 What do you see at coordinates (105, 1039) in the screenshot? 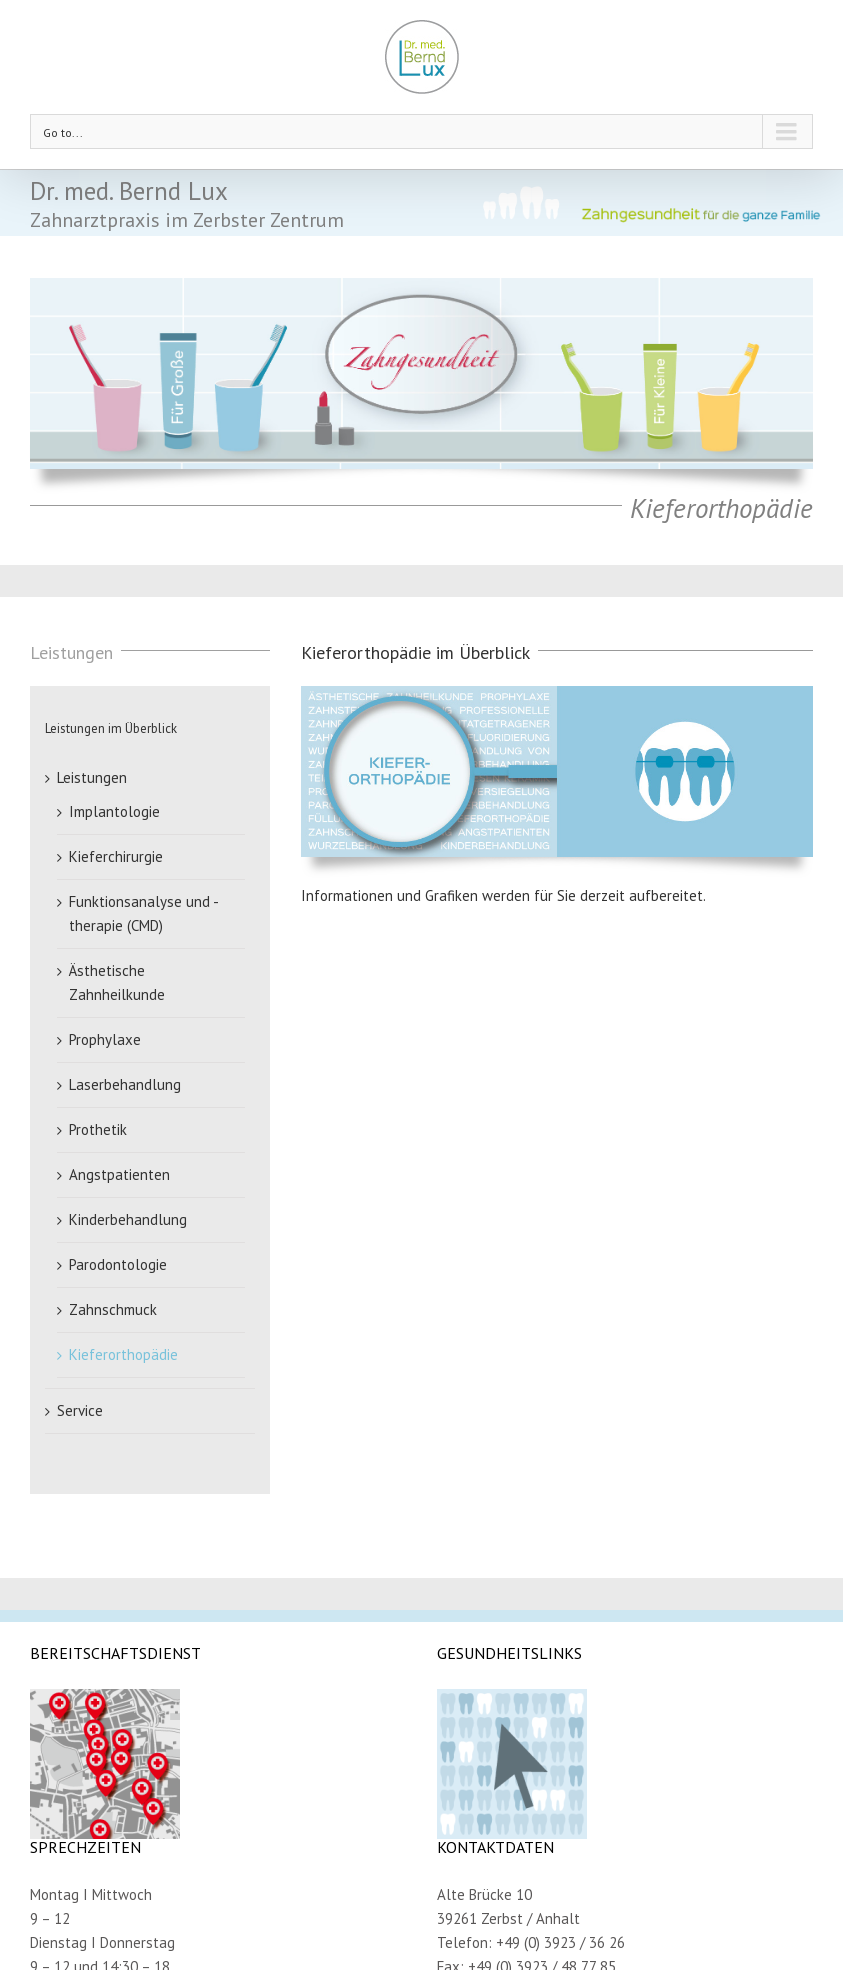
I see `Prophylaxe` at bounding box center [105, 1039].